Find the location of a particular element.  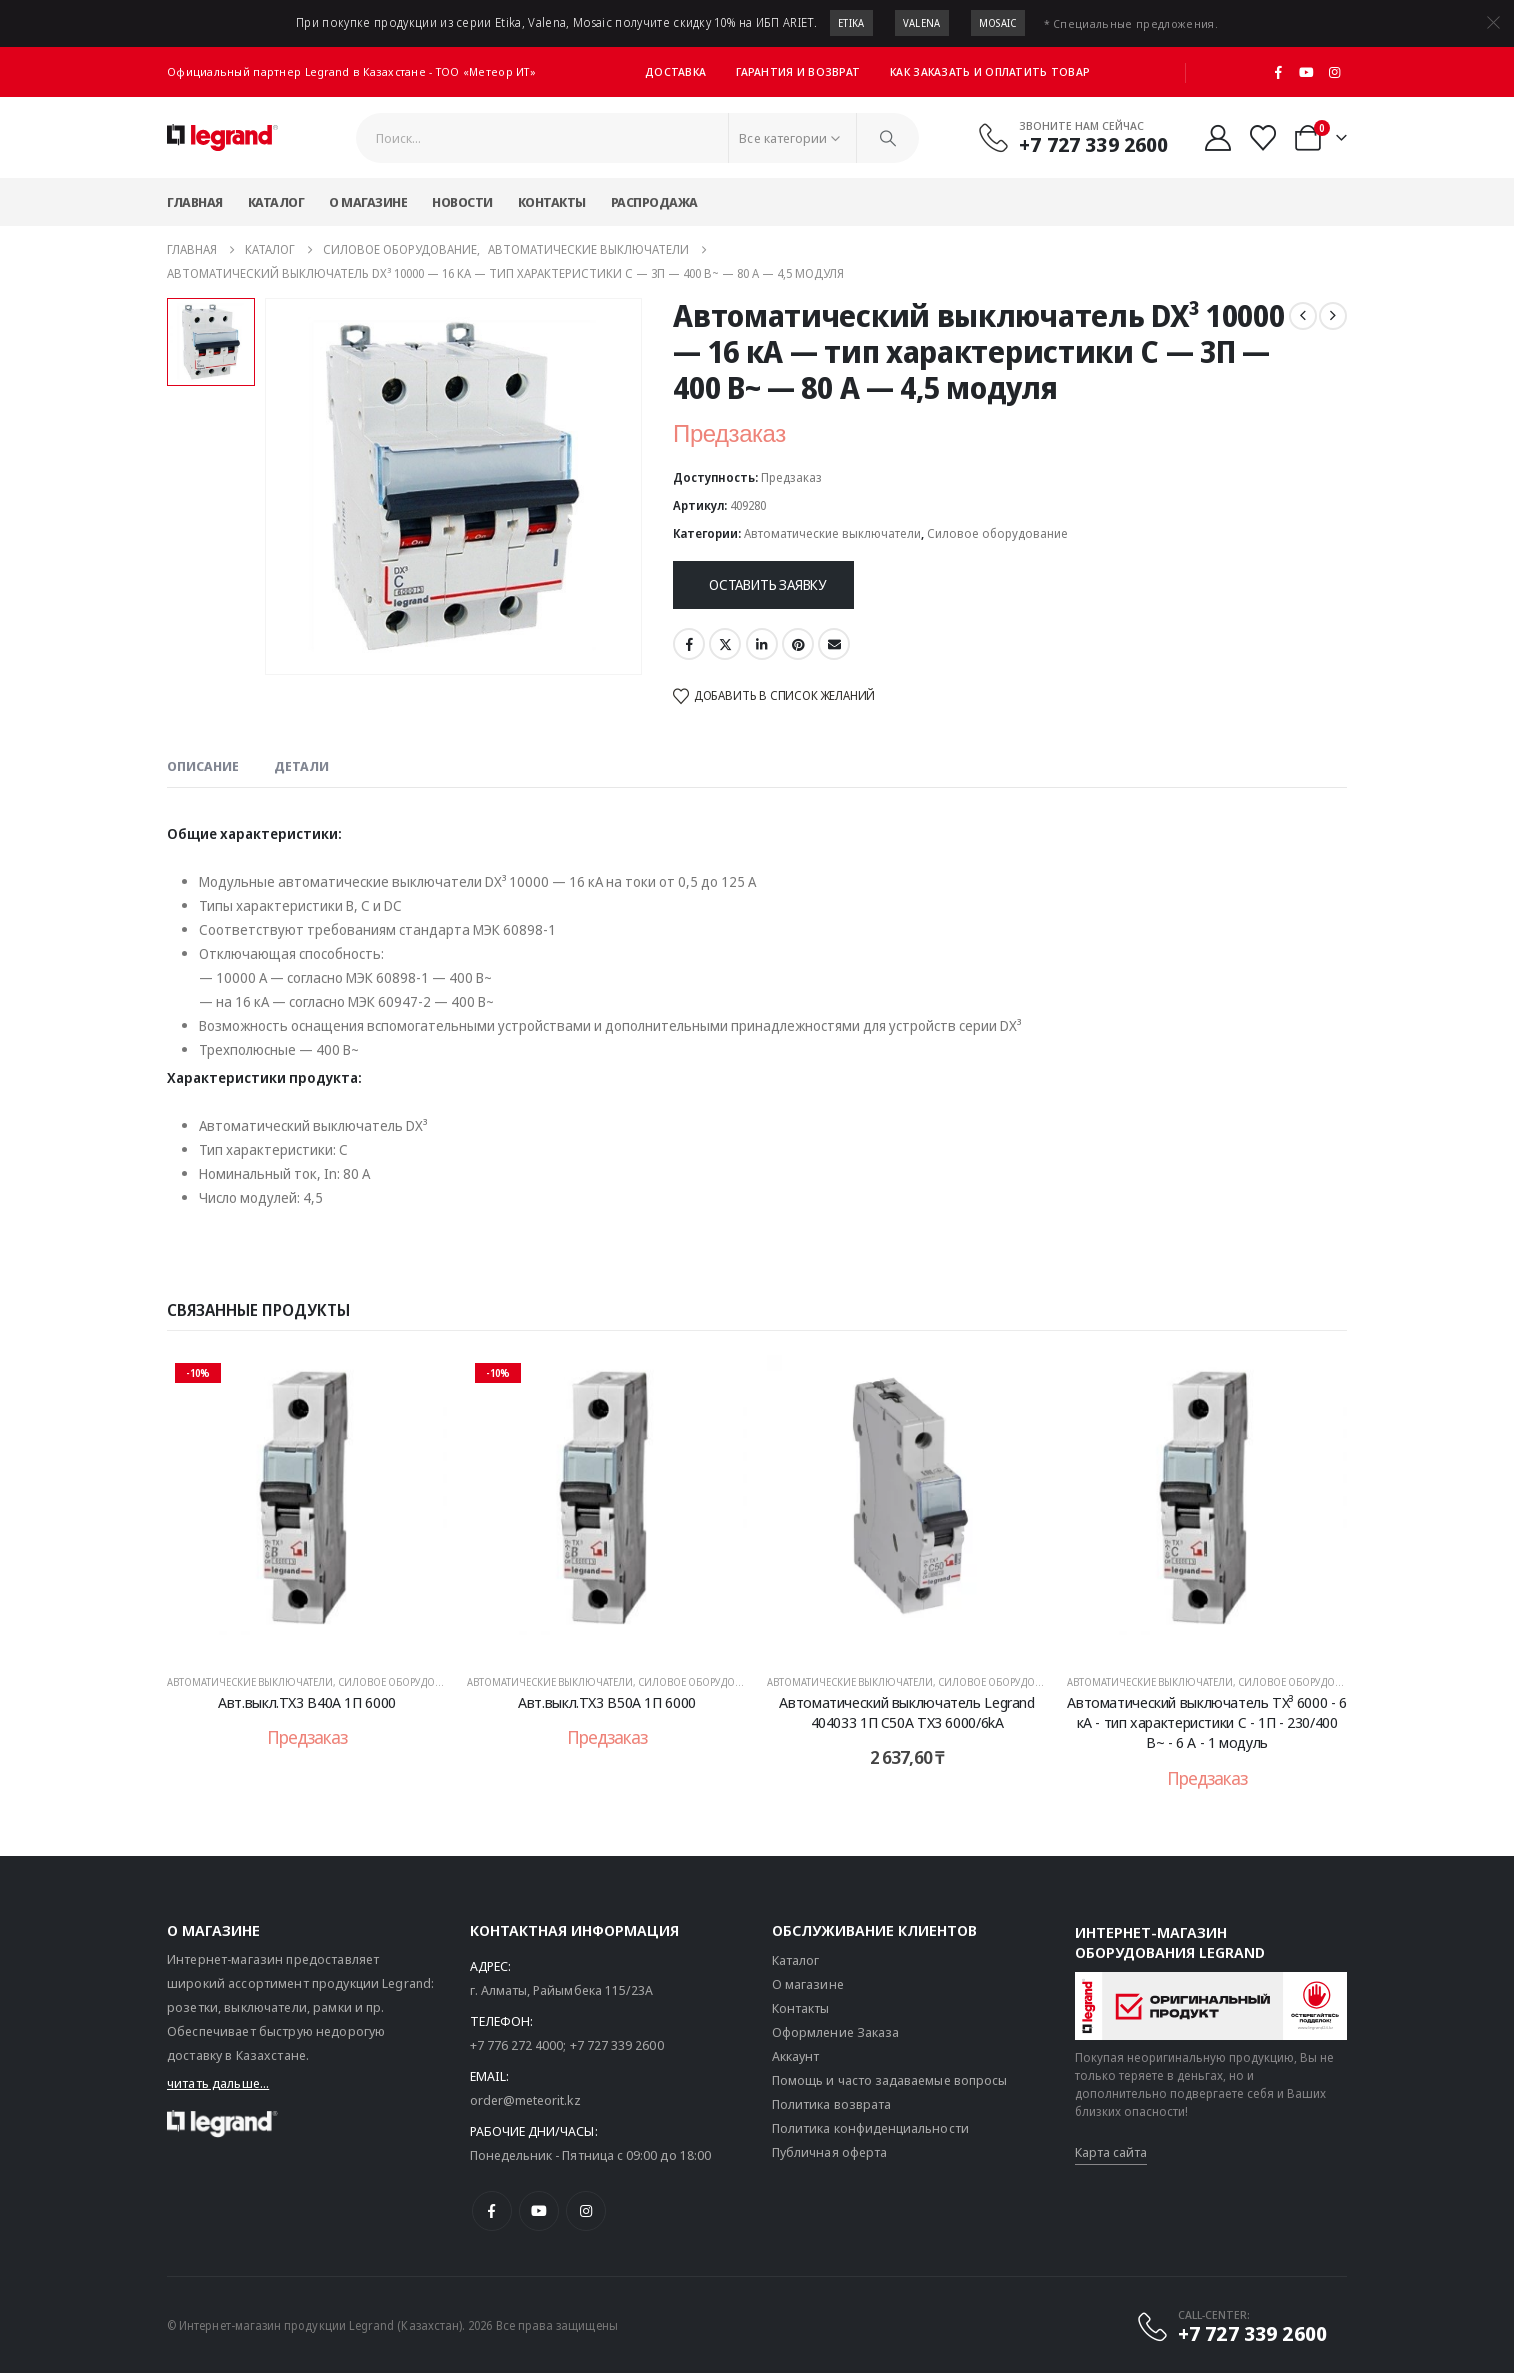

[CALL-CENTER:] is located at coordinates (1231, 2326).